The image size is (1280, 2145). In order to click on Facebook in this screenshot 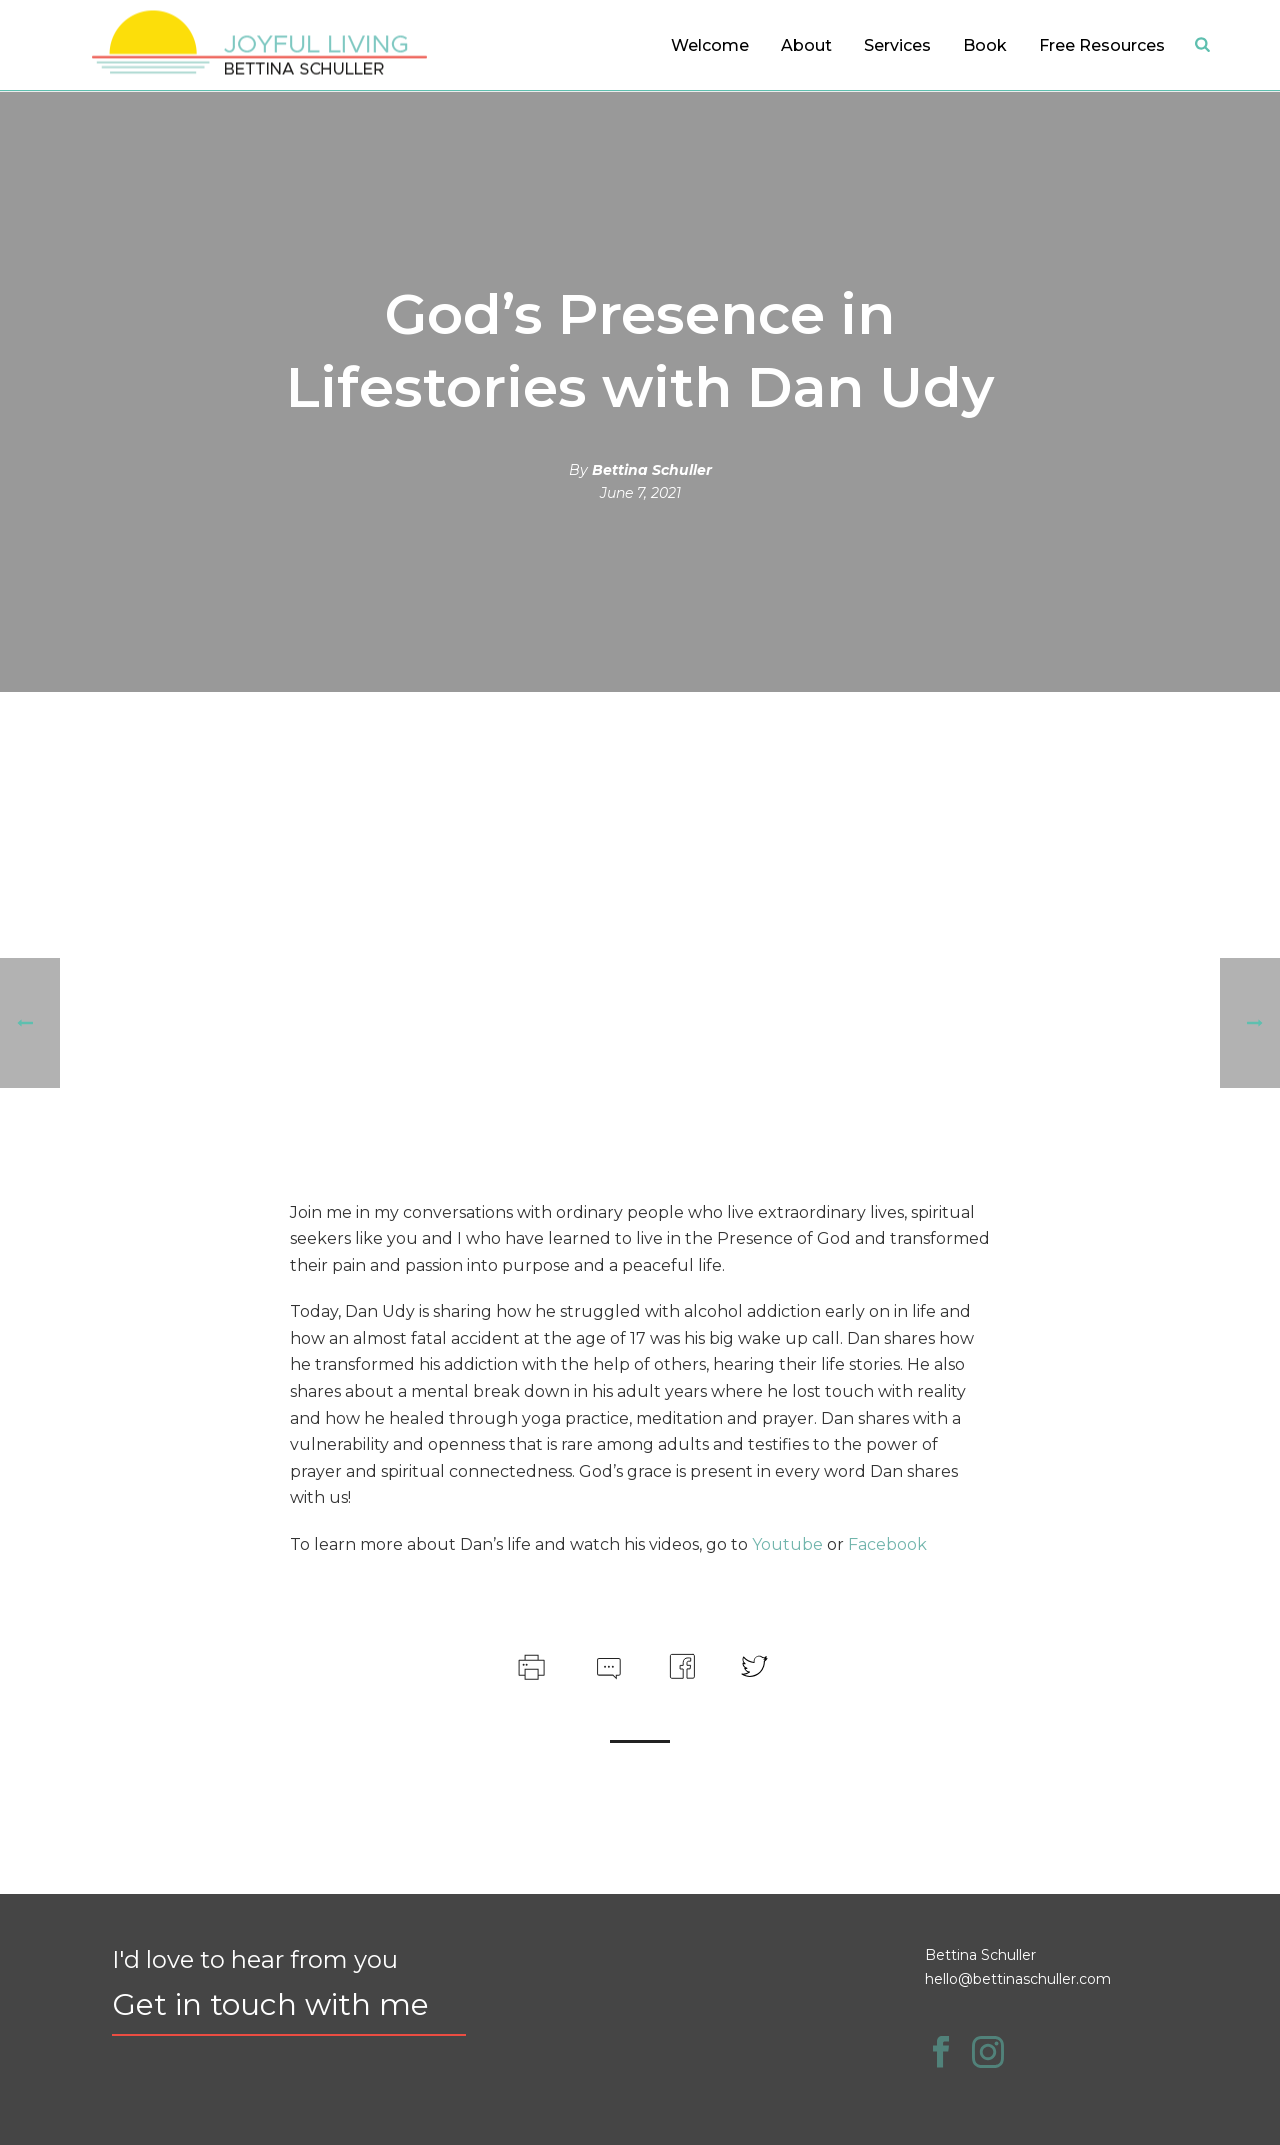, I will do `click(887, 1544)`.